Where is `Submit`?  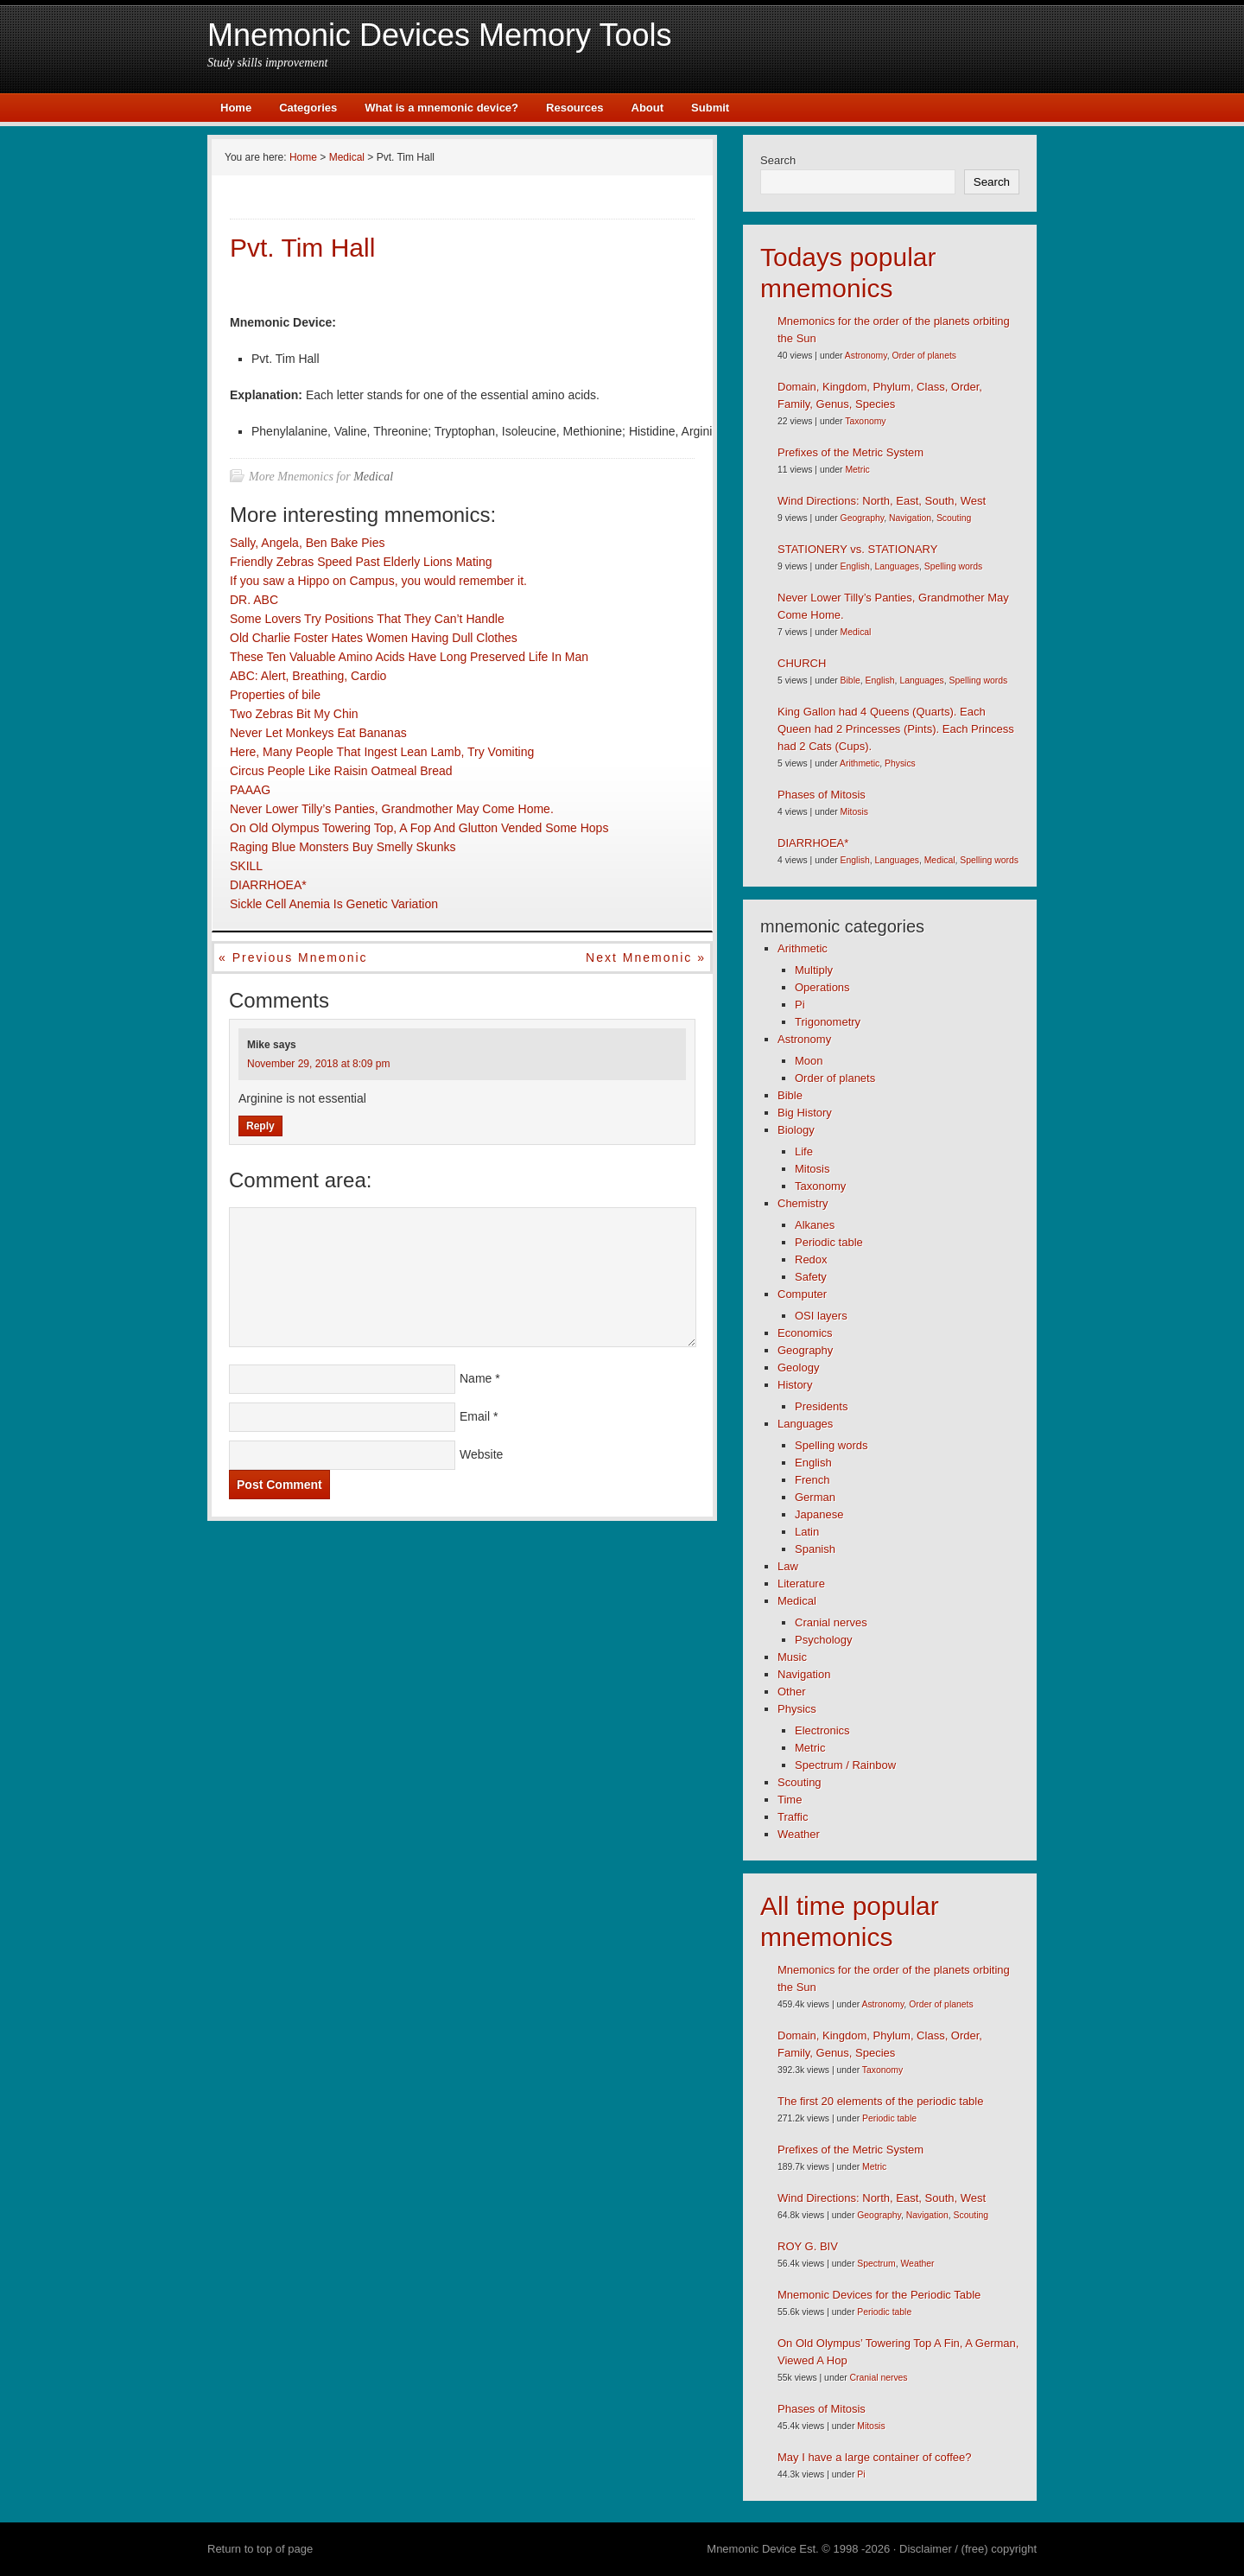
Submit is located at coordinates (710, 107).